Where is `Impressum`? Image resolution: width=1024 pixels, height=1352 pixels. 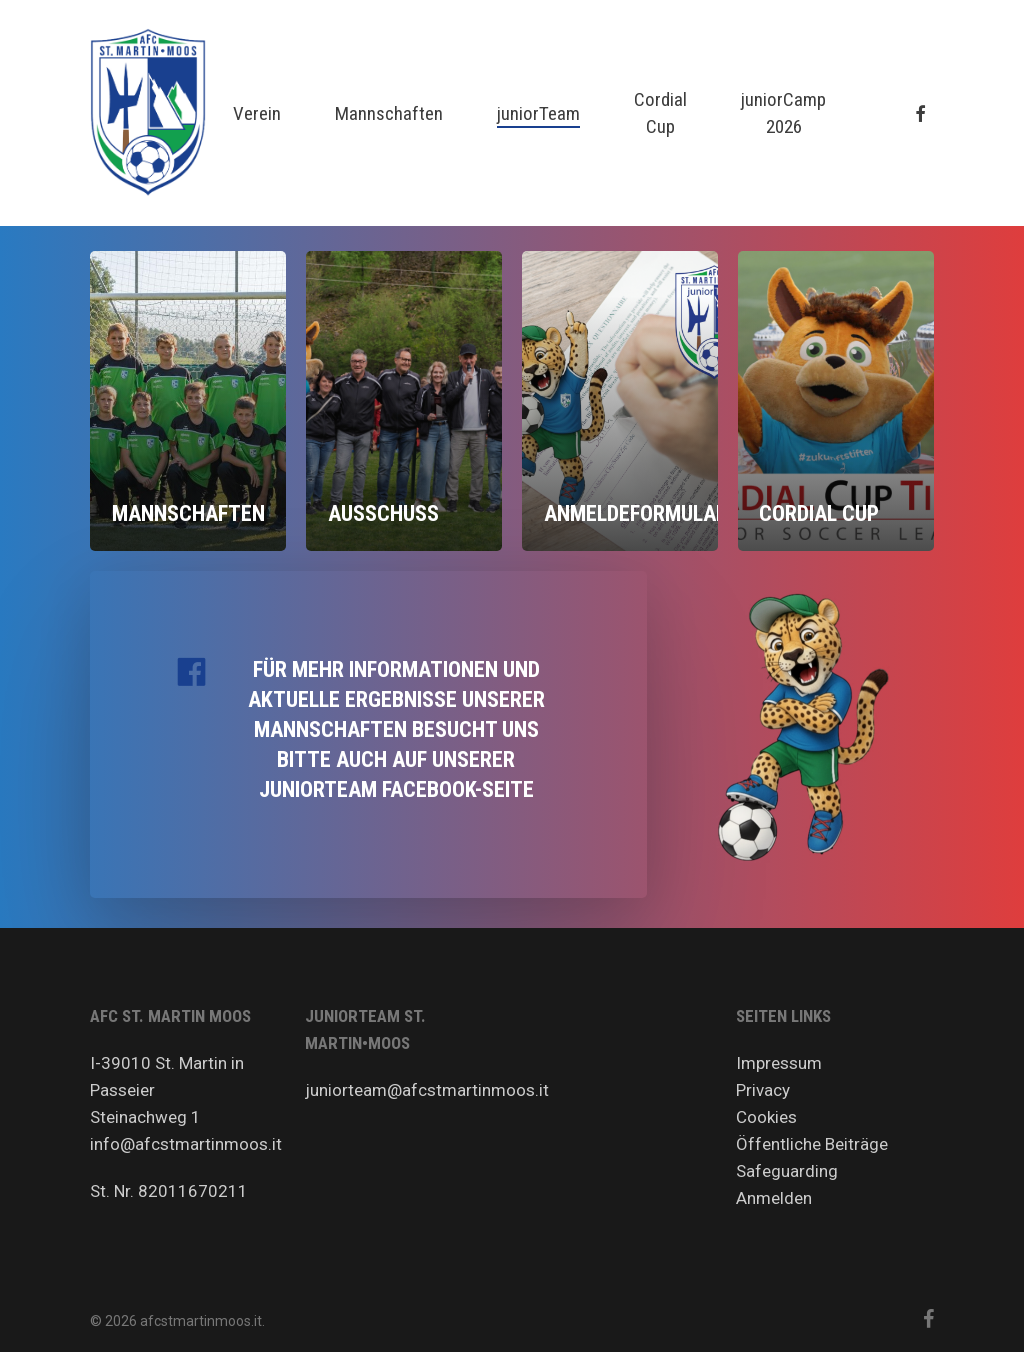
Impressum is located at coordinates (779, 1063).